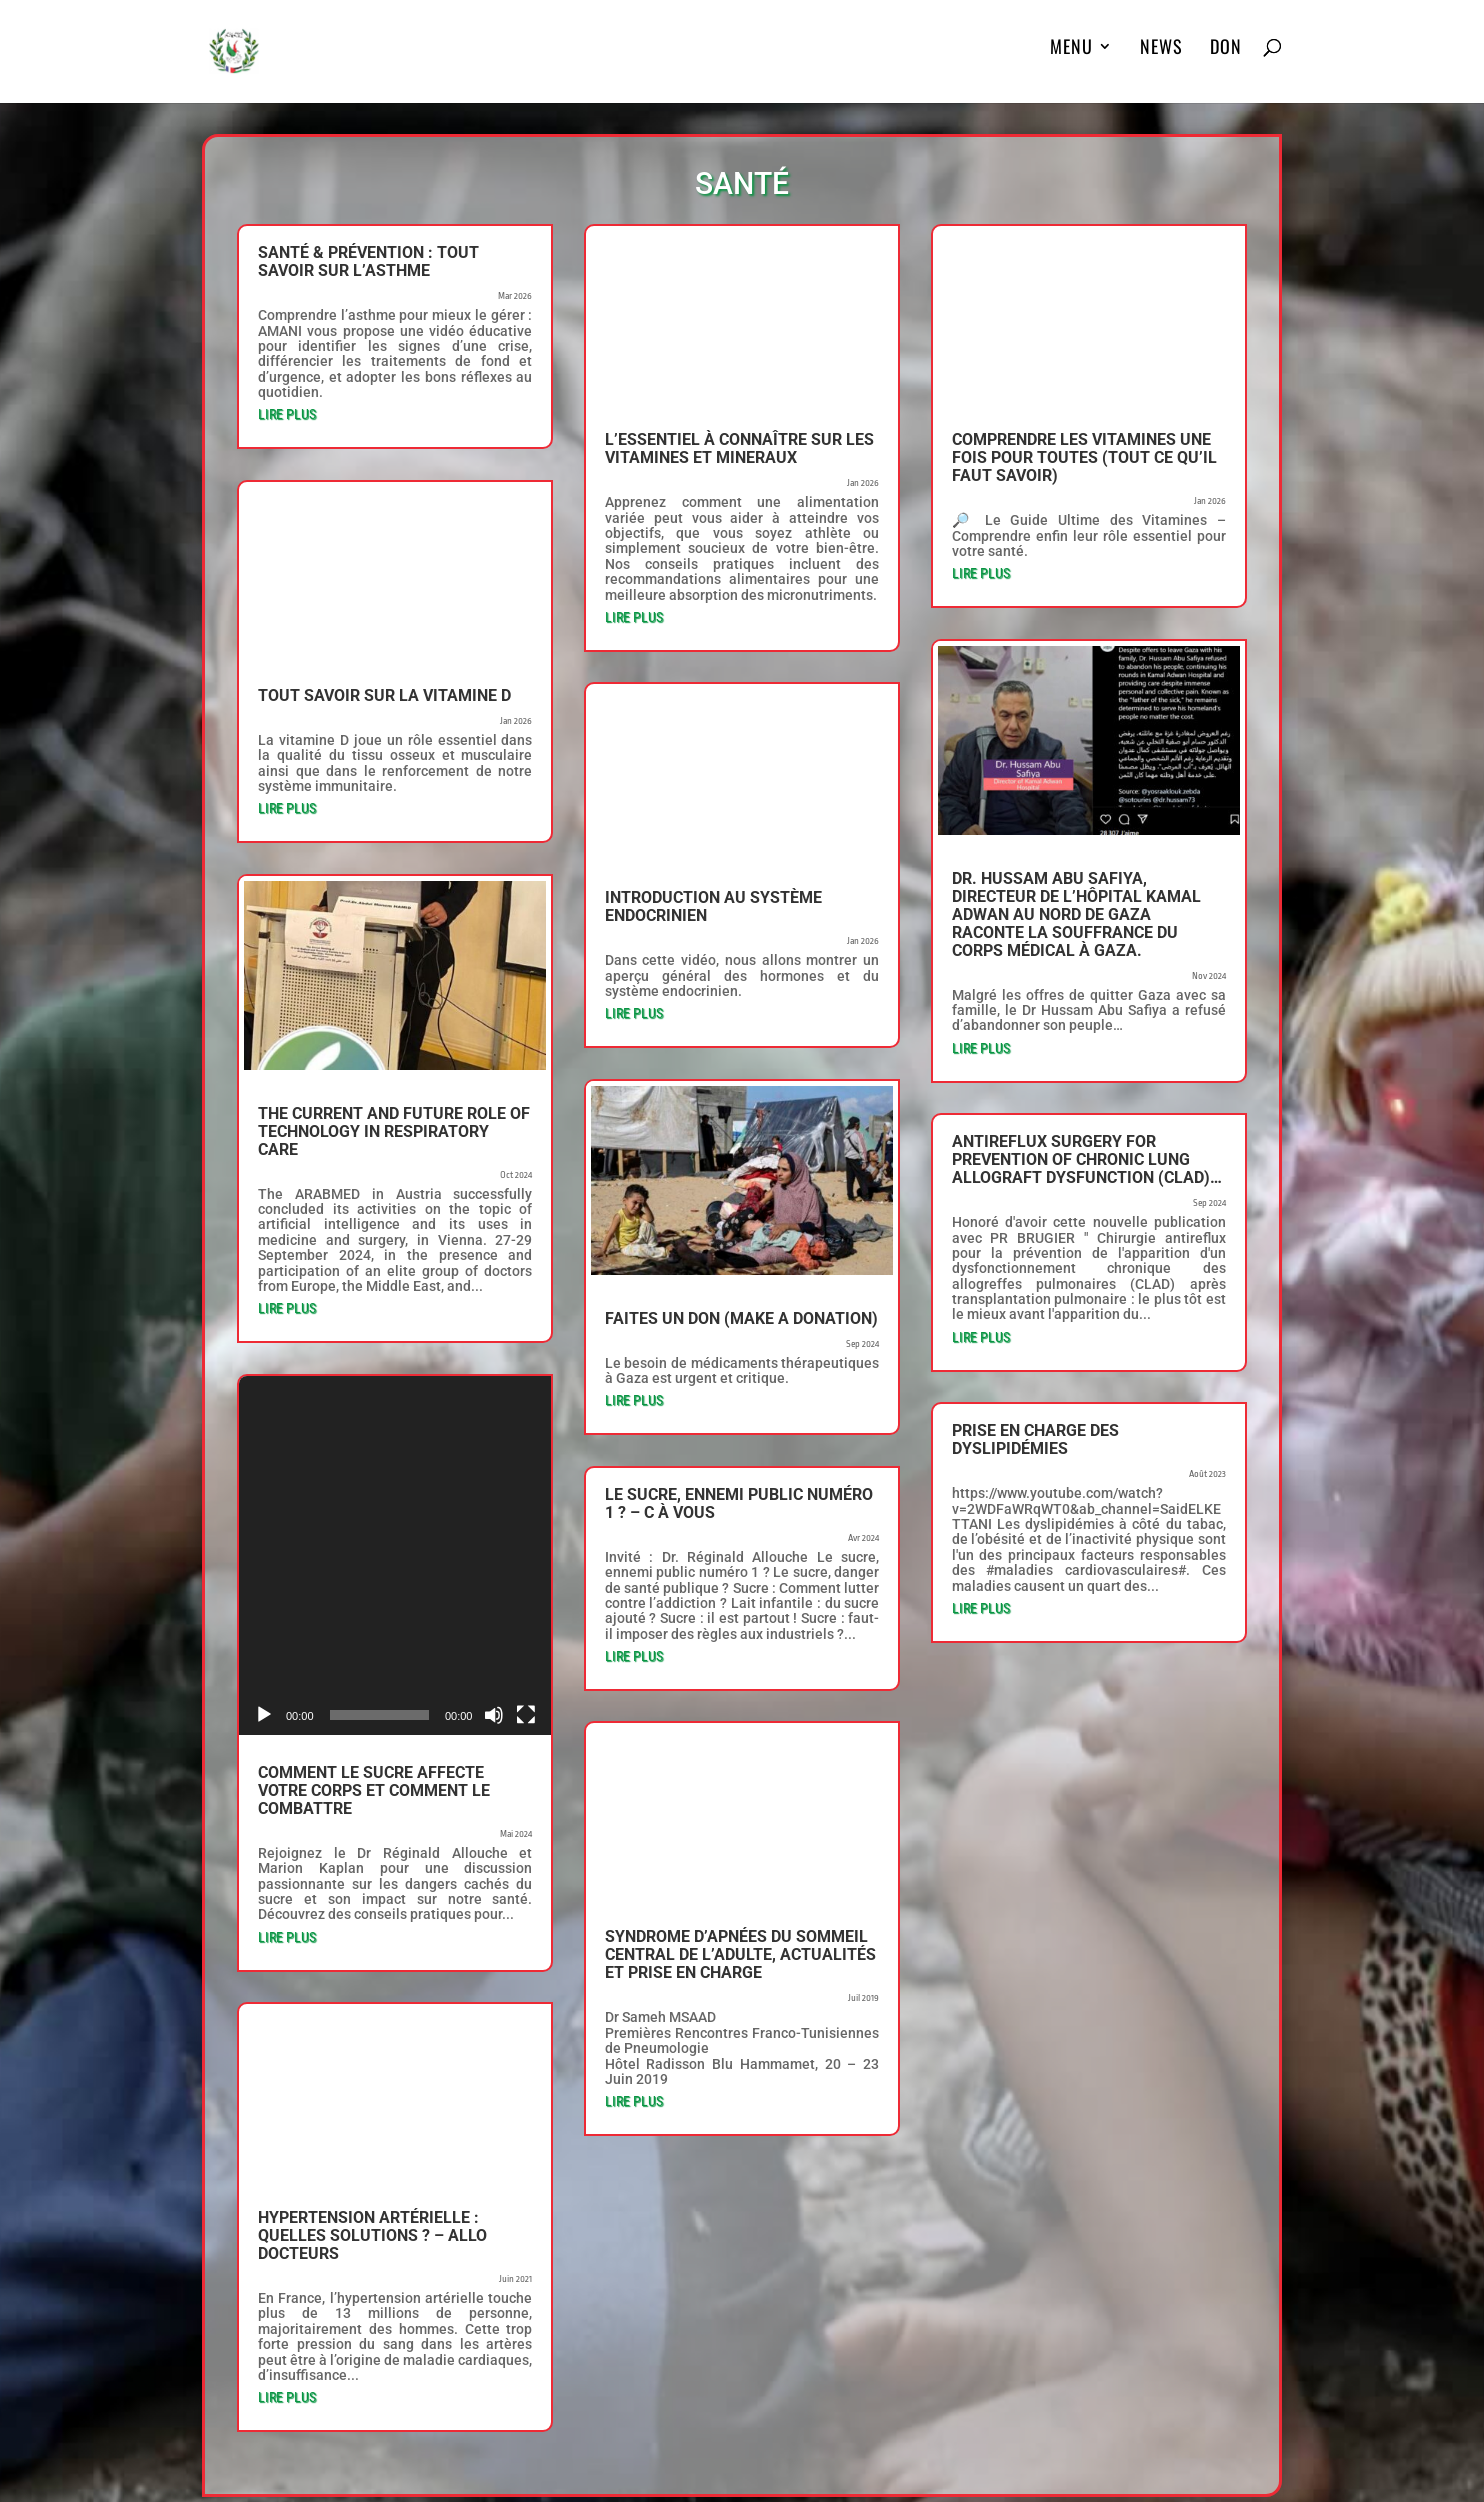  What do you see at coordinates (395, 1463) in the screenshot?
I see `[application]` at bounding box center [395, 1463].